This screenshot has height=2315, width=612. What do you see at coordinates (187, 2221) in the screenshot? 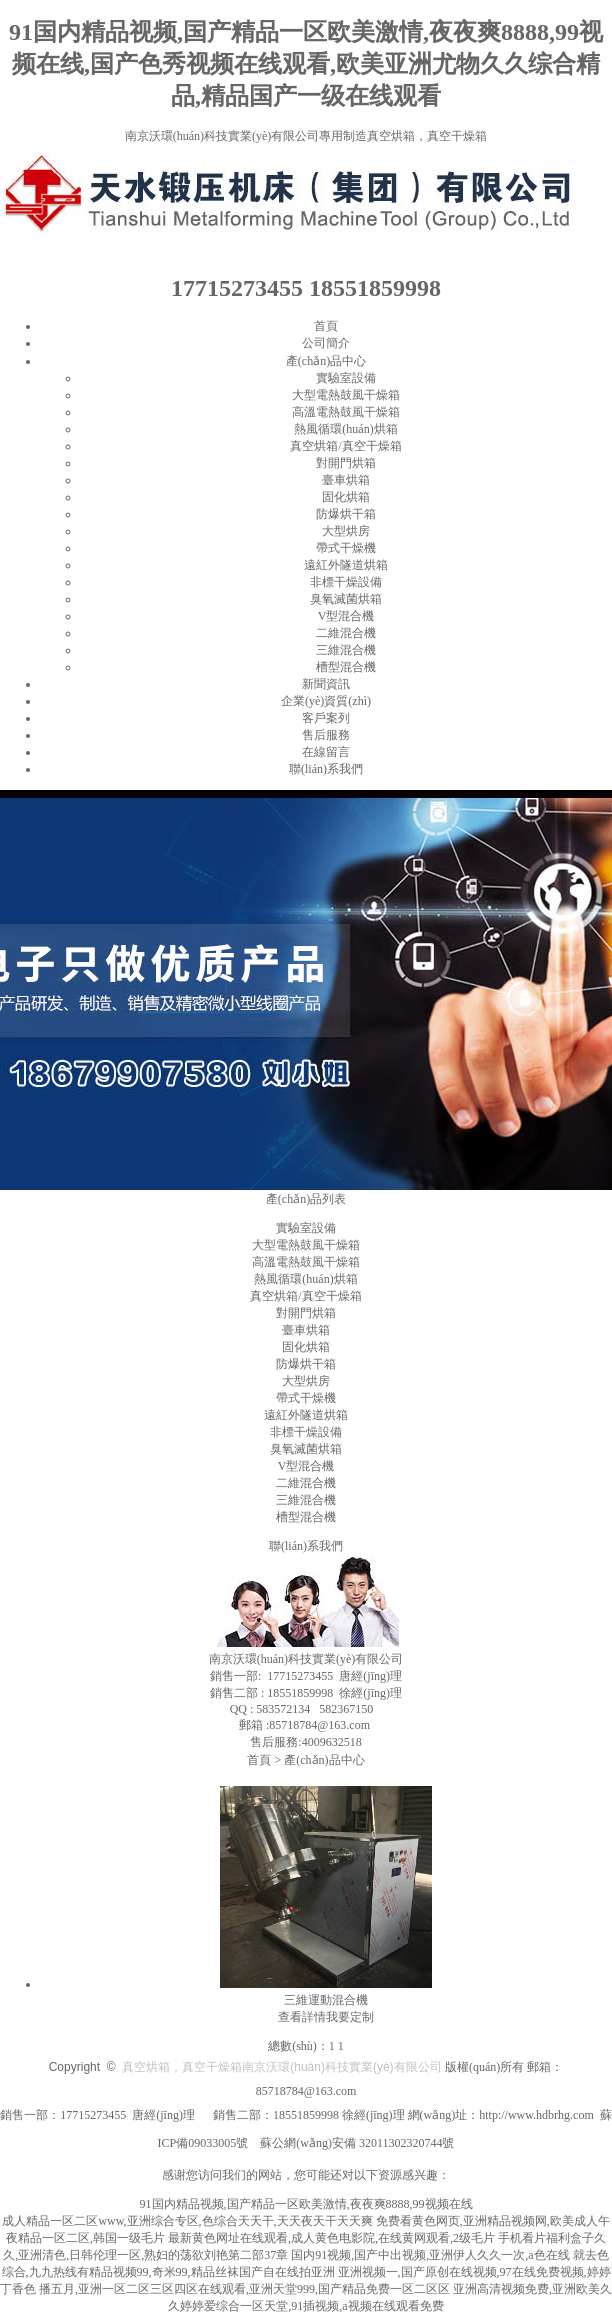
I see `成人精品一区二区www,亚洲综合专区,色综合天天干,天天夜天干天天爽` at bounding box center [187, 2221].